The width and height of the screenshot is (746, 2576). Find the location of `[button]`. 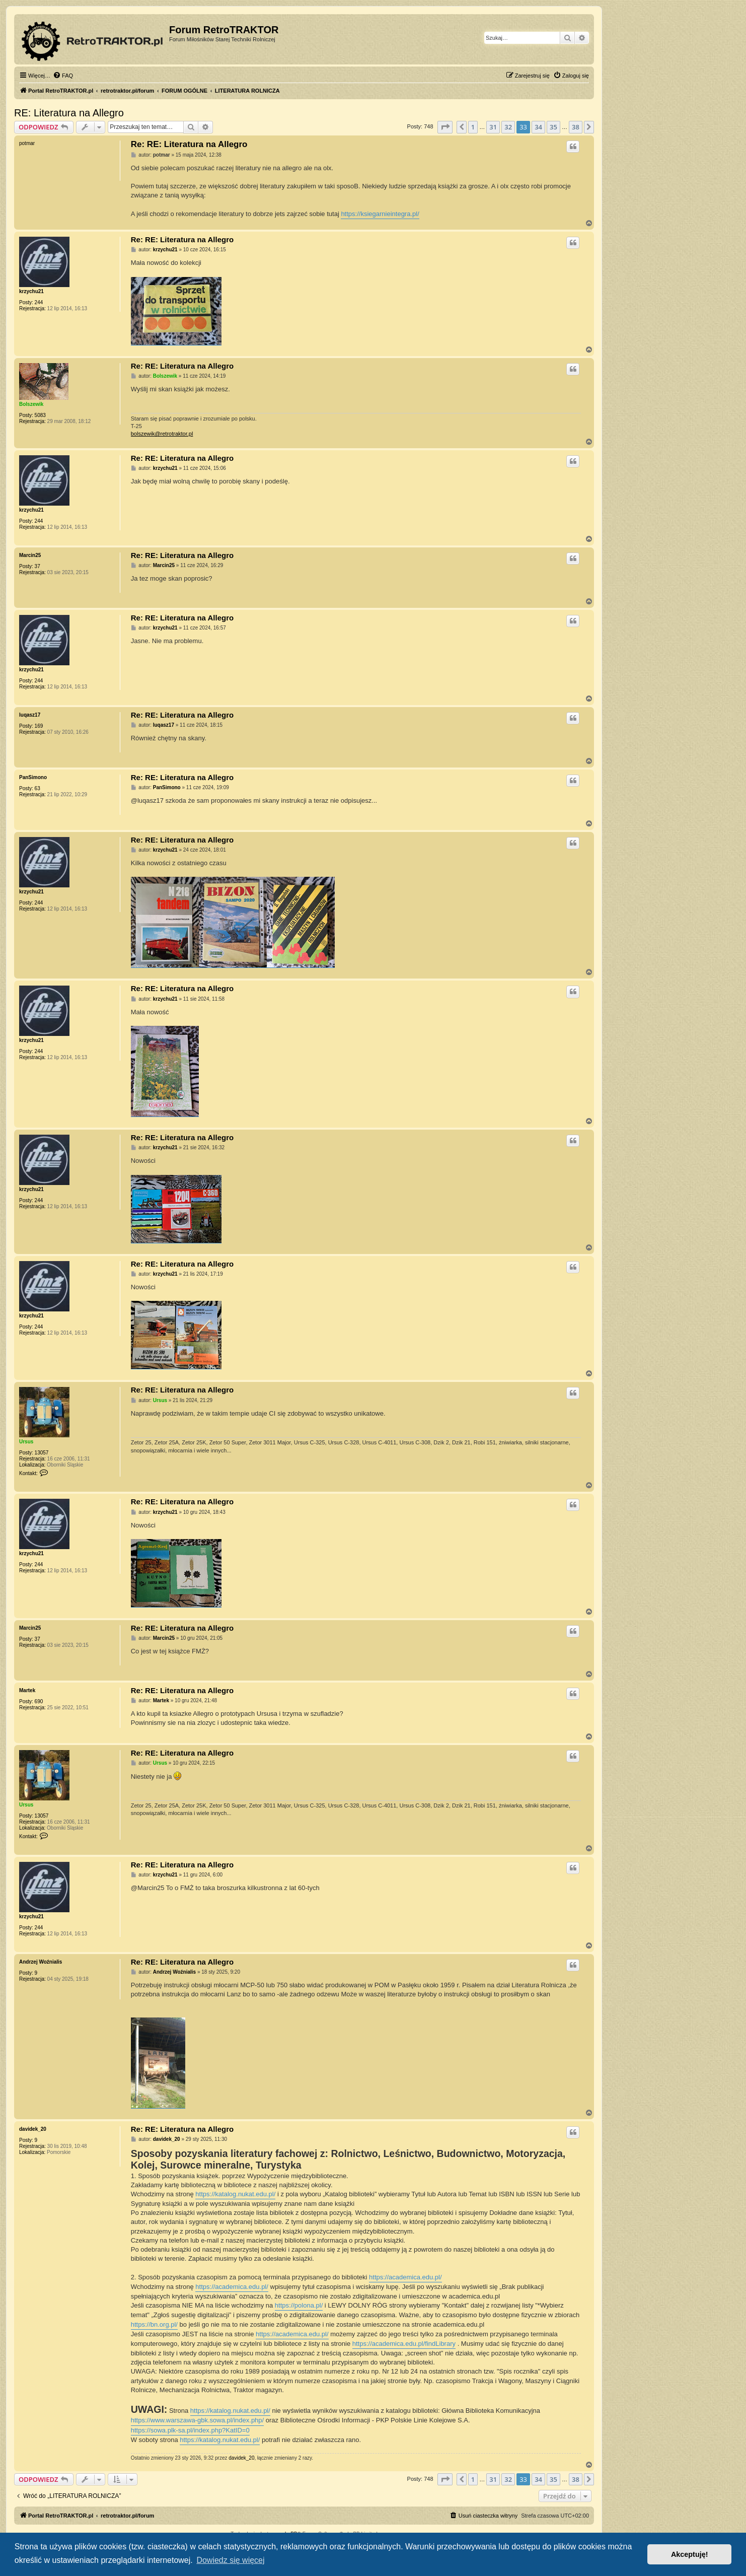

[button] is located at coordinates (445, 127).